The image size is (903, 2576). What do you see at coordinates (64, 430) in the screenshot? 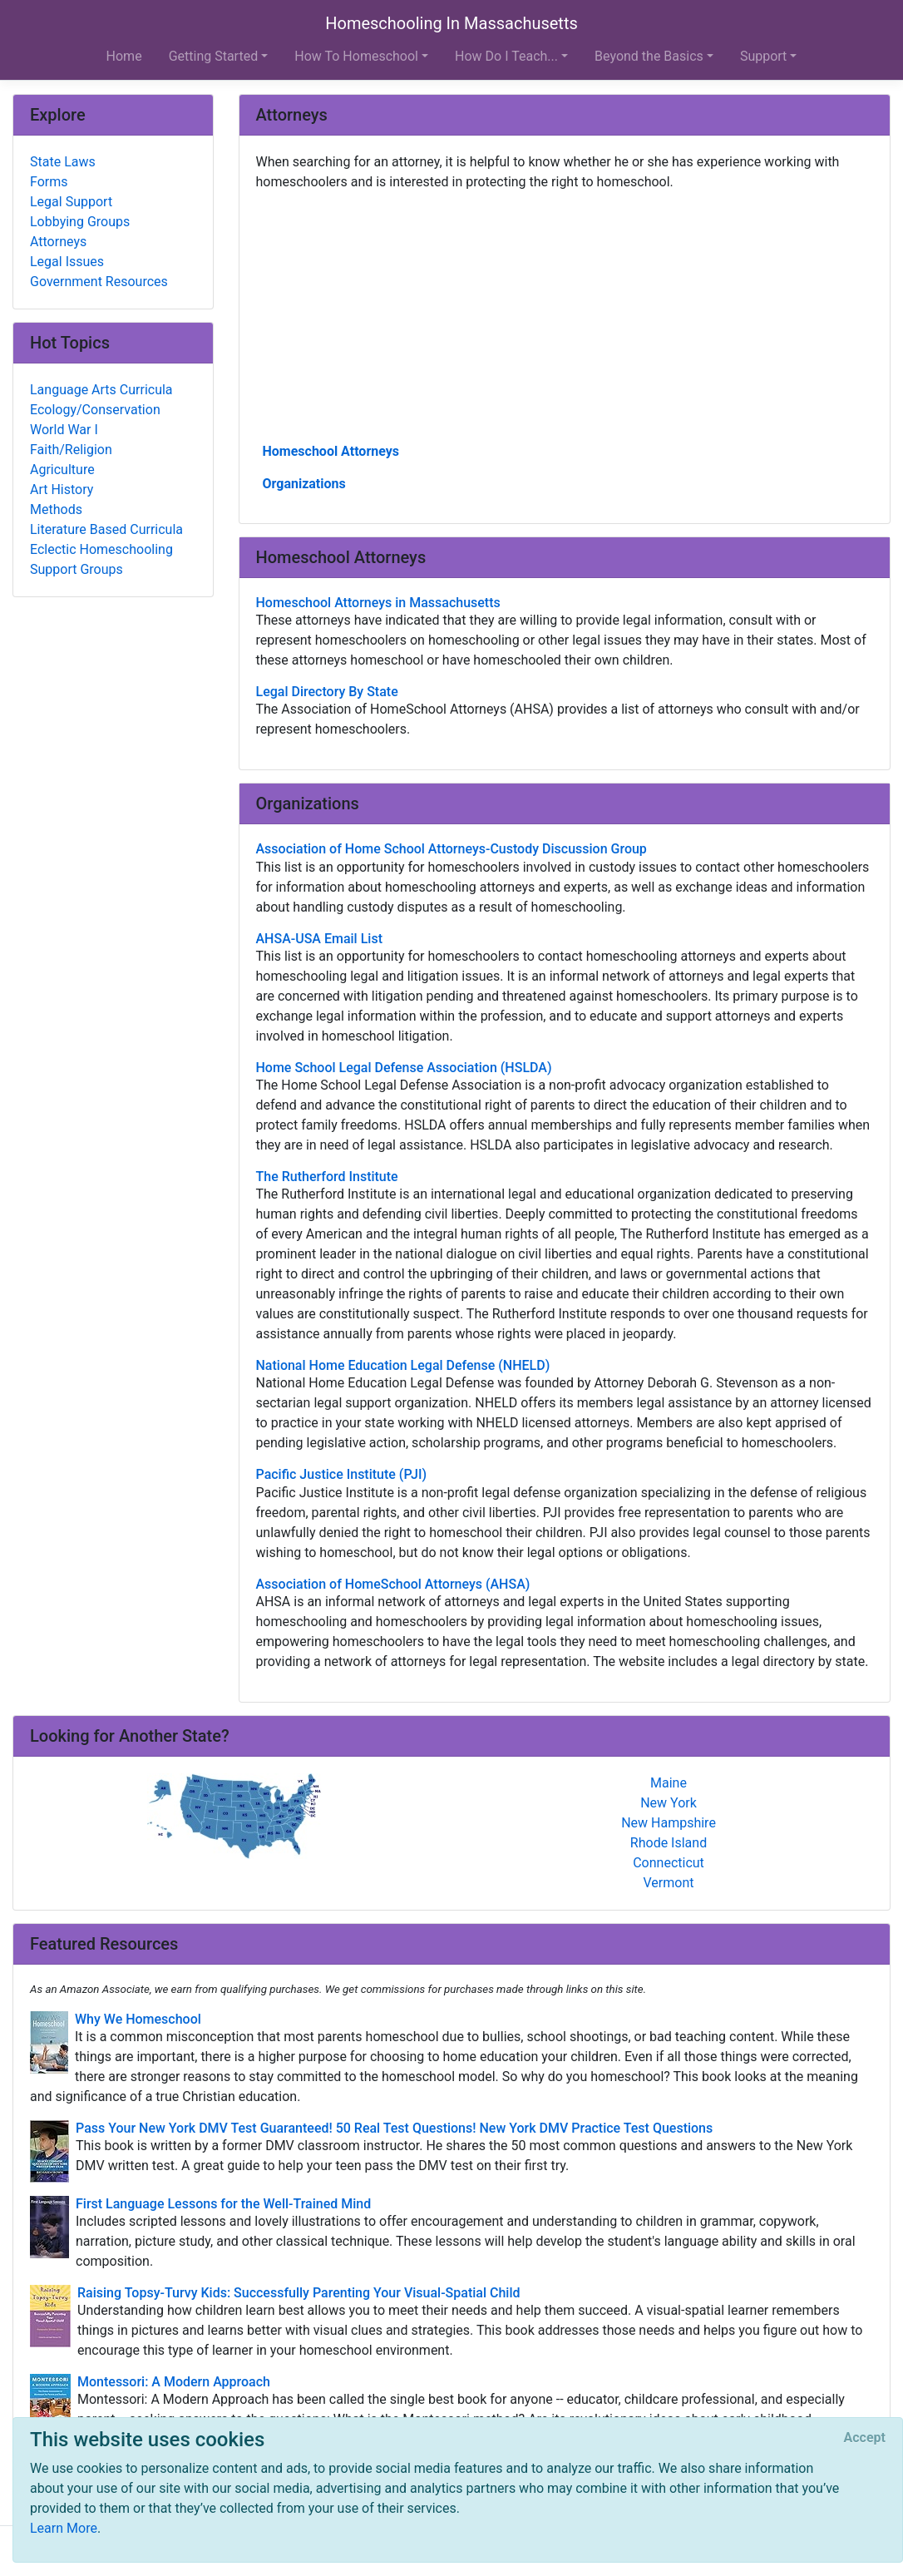
I see `World War I` at bounding box center [64, 430].